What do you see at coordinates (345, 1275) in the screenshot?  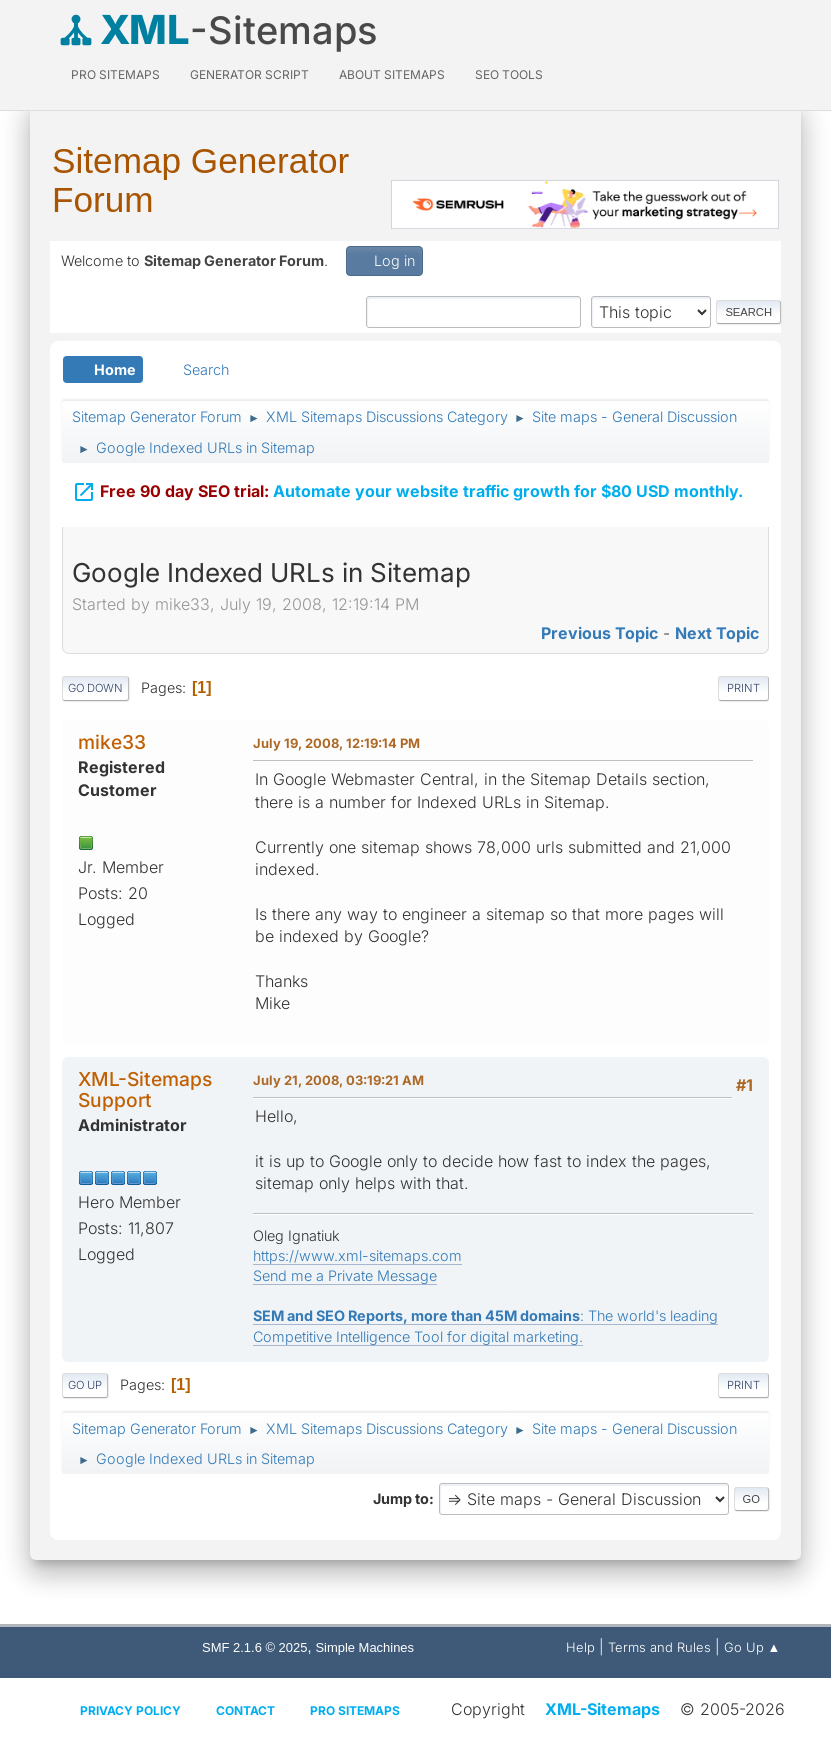 I see `Send me a Private Message` at bounding box center [345, 1275].